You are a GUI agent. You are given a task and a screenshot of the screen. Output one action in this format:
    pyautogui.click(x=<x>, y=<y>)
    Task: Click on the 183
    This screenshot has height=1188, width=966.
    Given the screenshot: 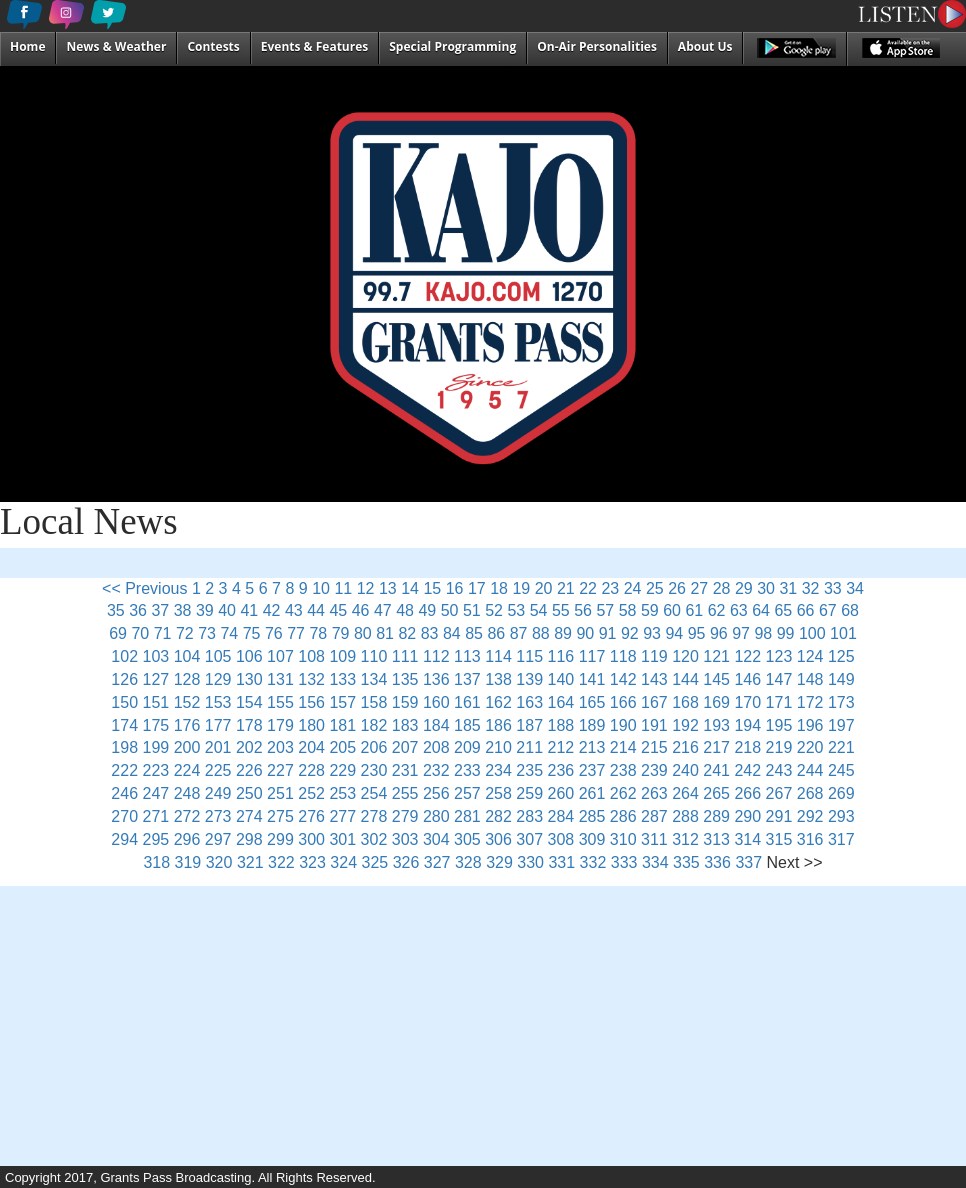 What is the action you would take?
    pyautogui.click(x=405, y=725)
    